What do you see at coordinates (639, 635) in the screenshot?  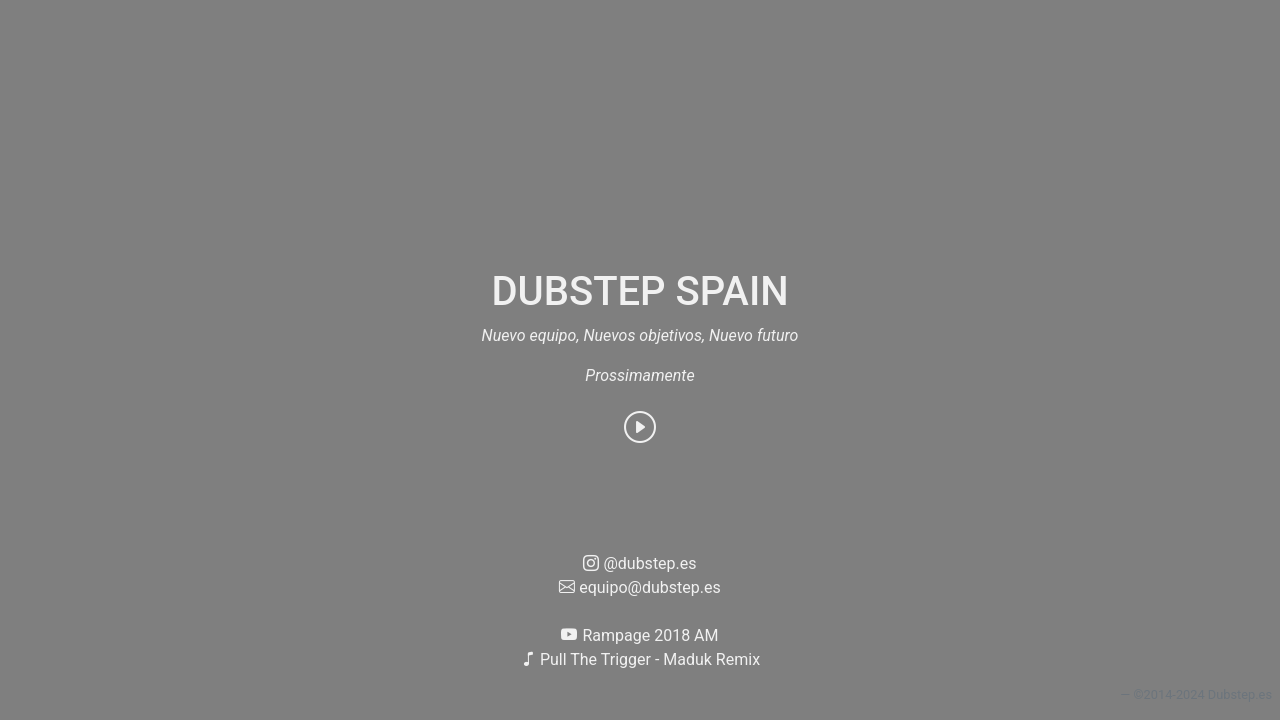 I see `Rampage 2018 AM` at bounding box center [639, 635].